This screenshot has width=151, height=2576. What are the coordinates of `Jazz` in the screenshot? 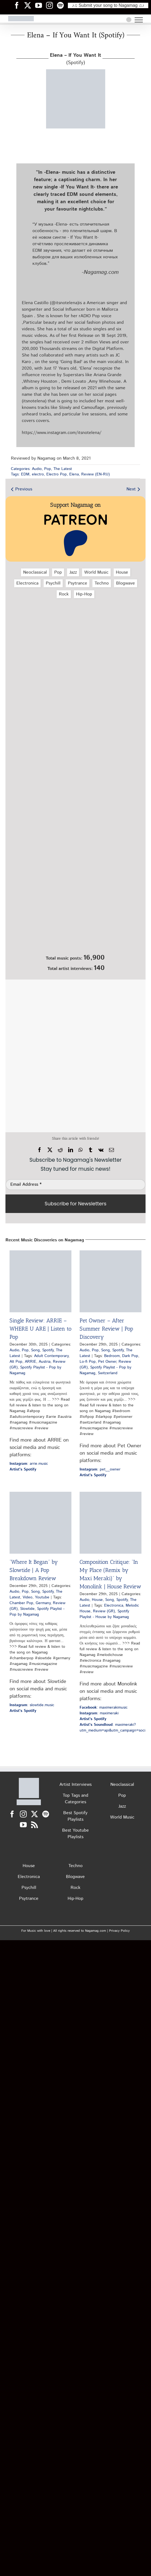 It's located at (73, 572).